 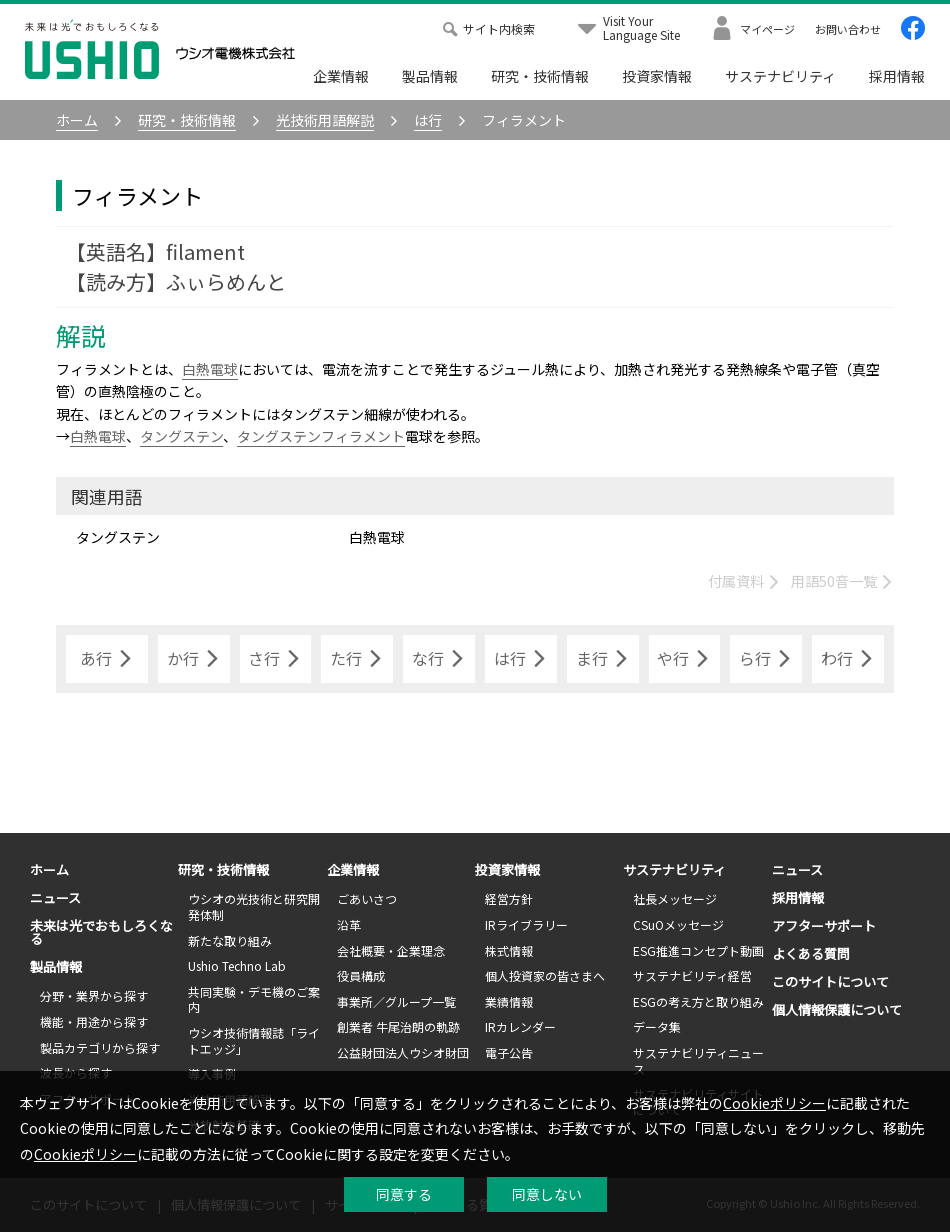 I want to click on 企業情報, so click(x=341, y=76).